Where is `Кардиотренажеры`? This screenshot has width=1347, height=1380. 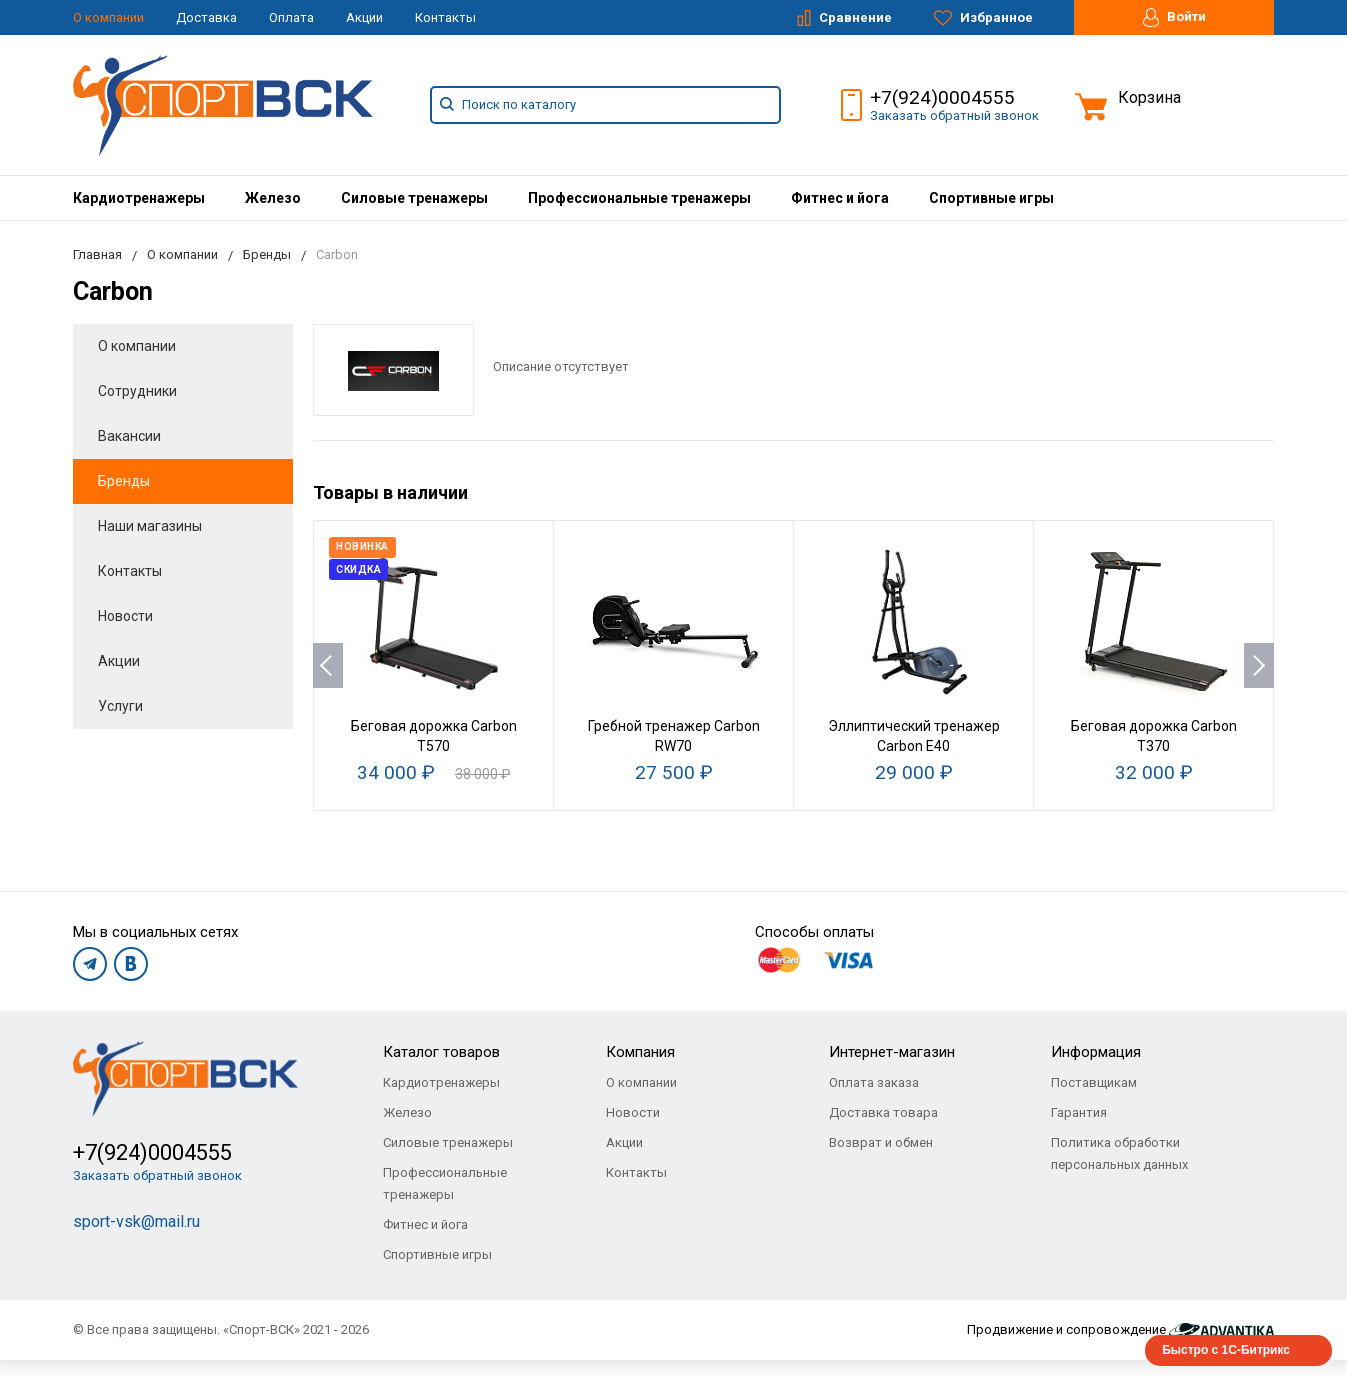
Кардиотренажеры is located at coordinates (139, 198).